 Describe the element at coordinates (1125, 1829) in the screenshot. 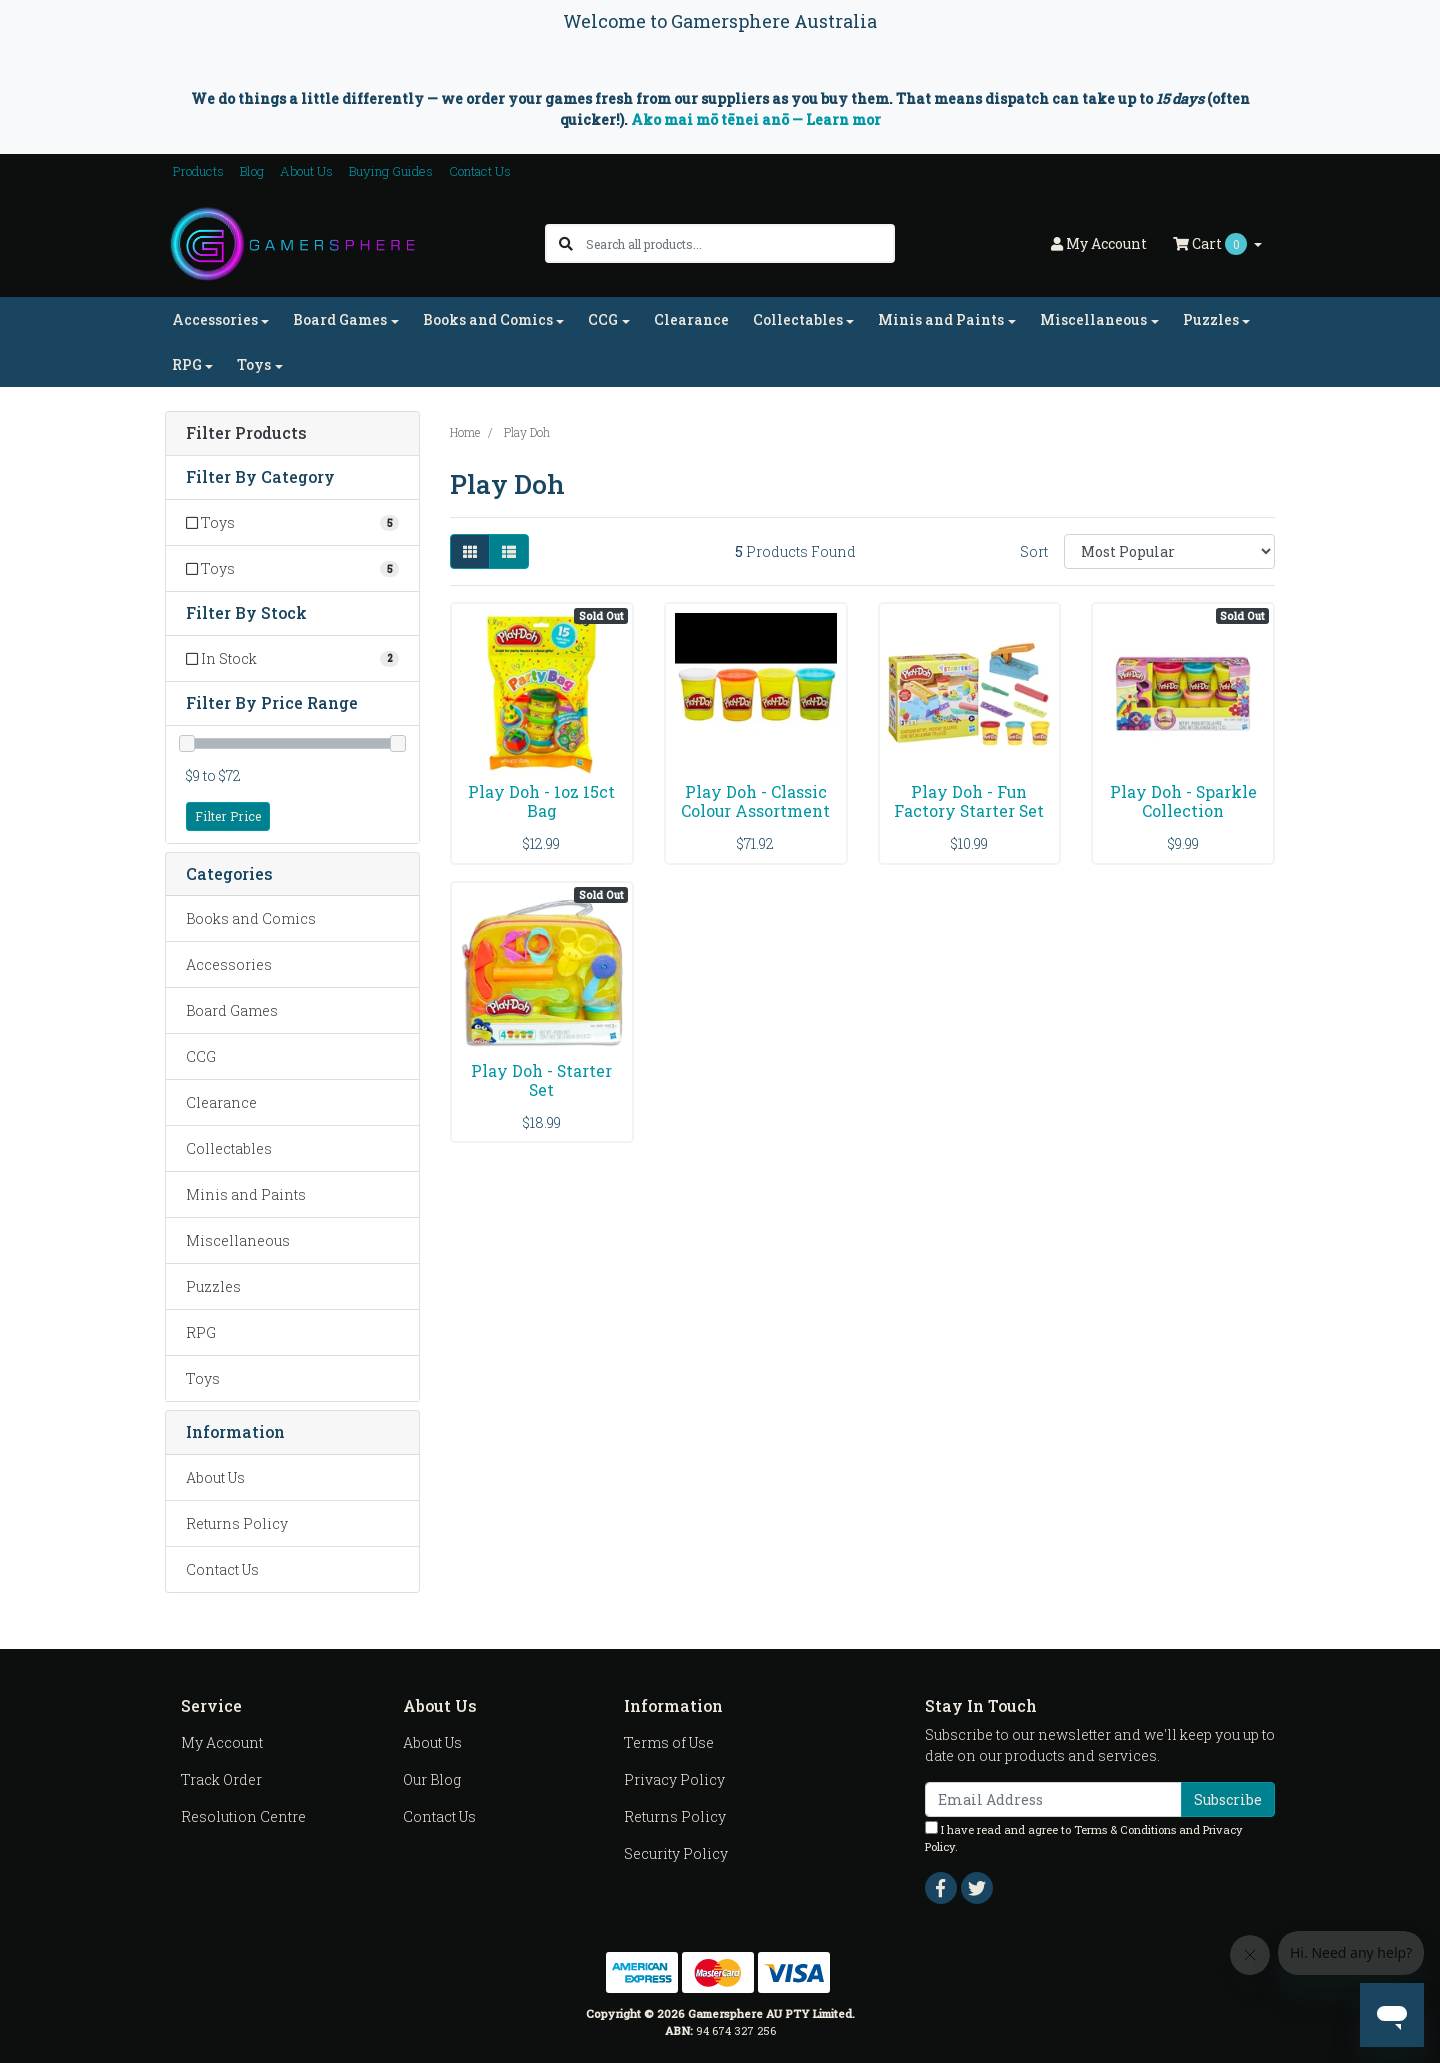

I see `Terms & Conditions` at that location.